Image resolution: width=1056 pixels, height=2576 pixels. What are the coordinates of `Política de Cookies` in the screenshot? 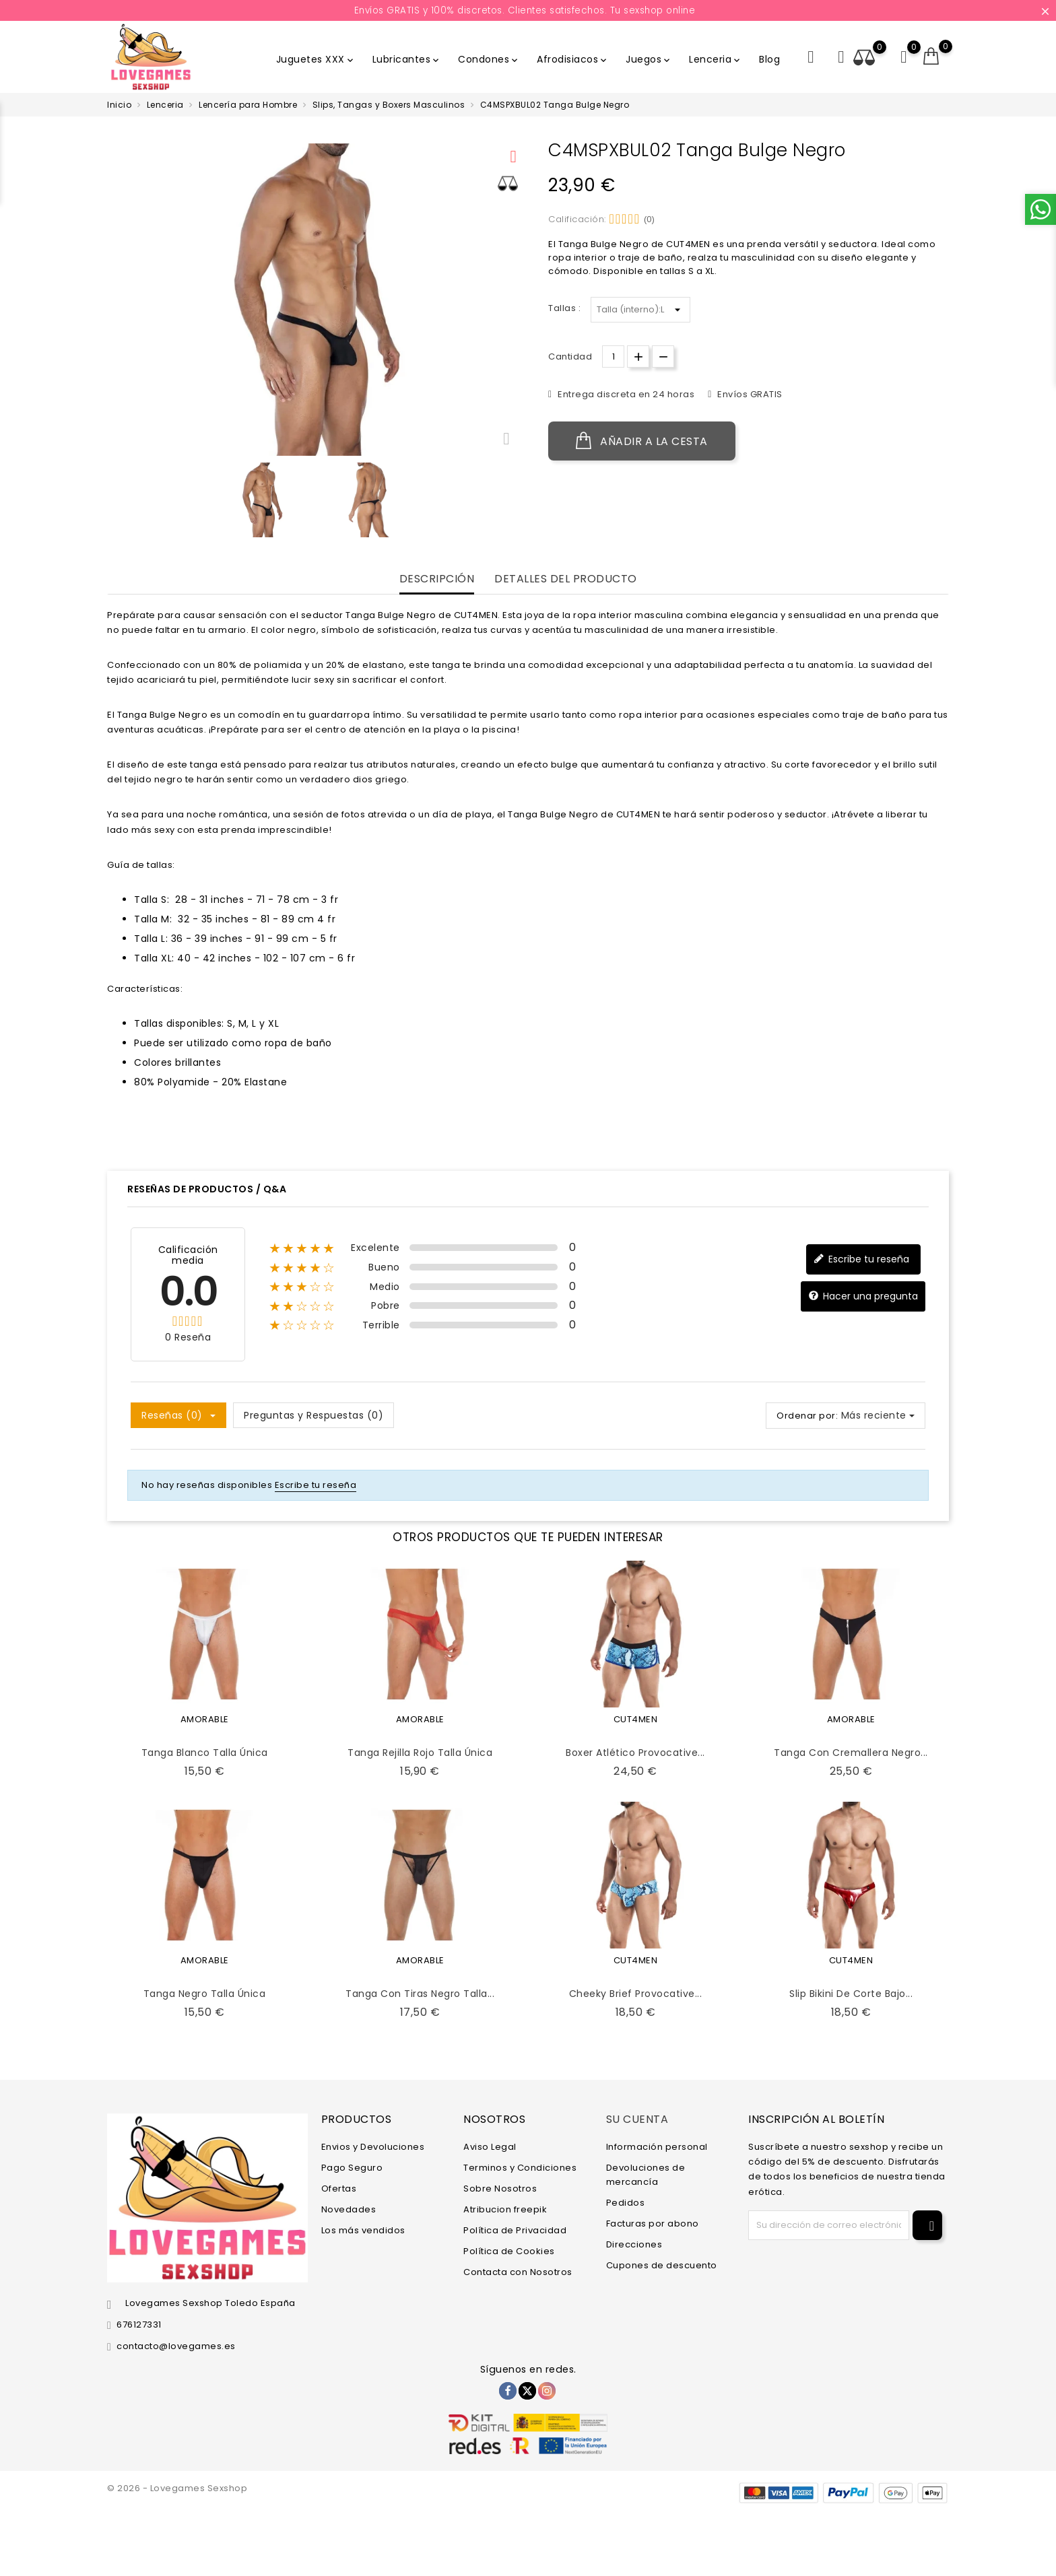 It's located at (509, 2251).